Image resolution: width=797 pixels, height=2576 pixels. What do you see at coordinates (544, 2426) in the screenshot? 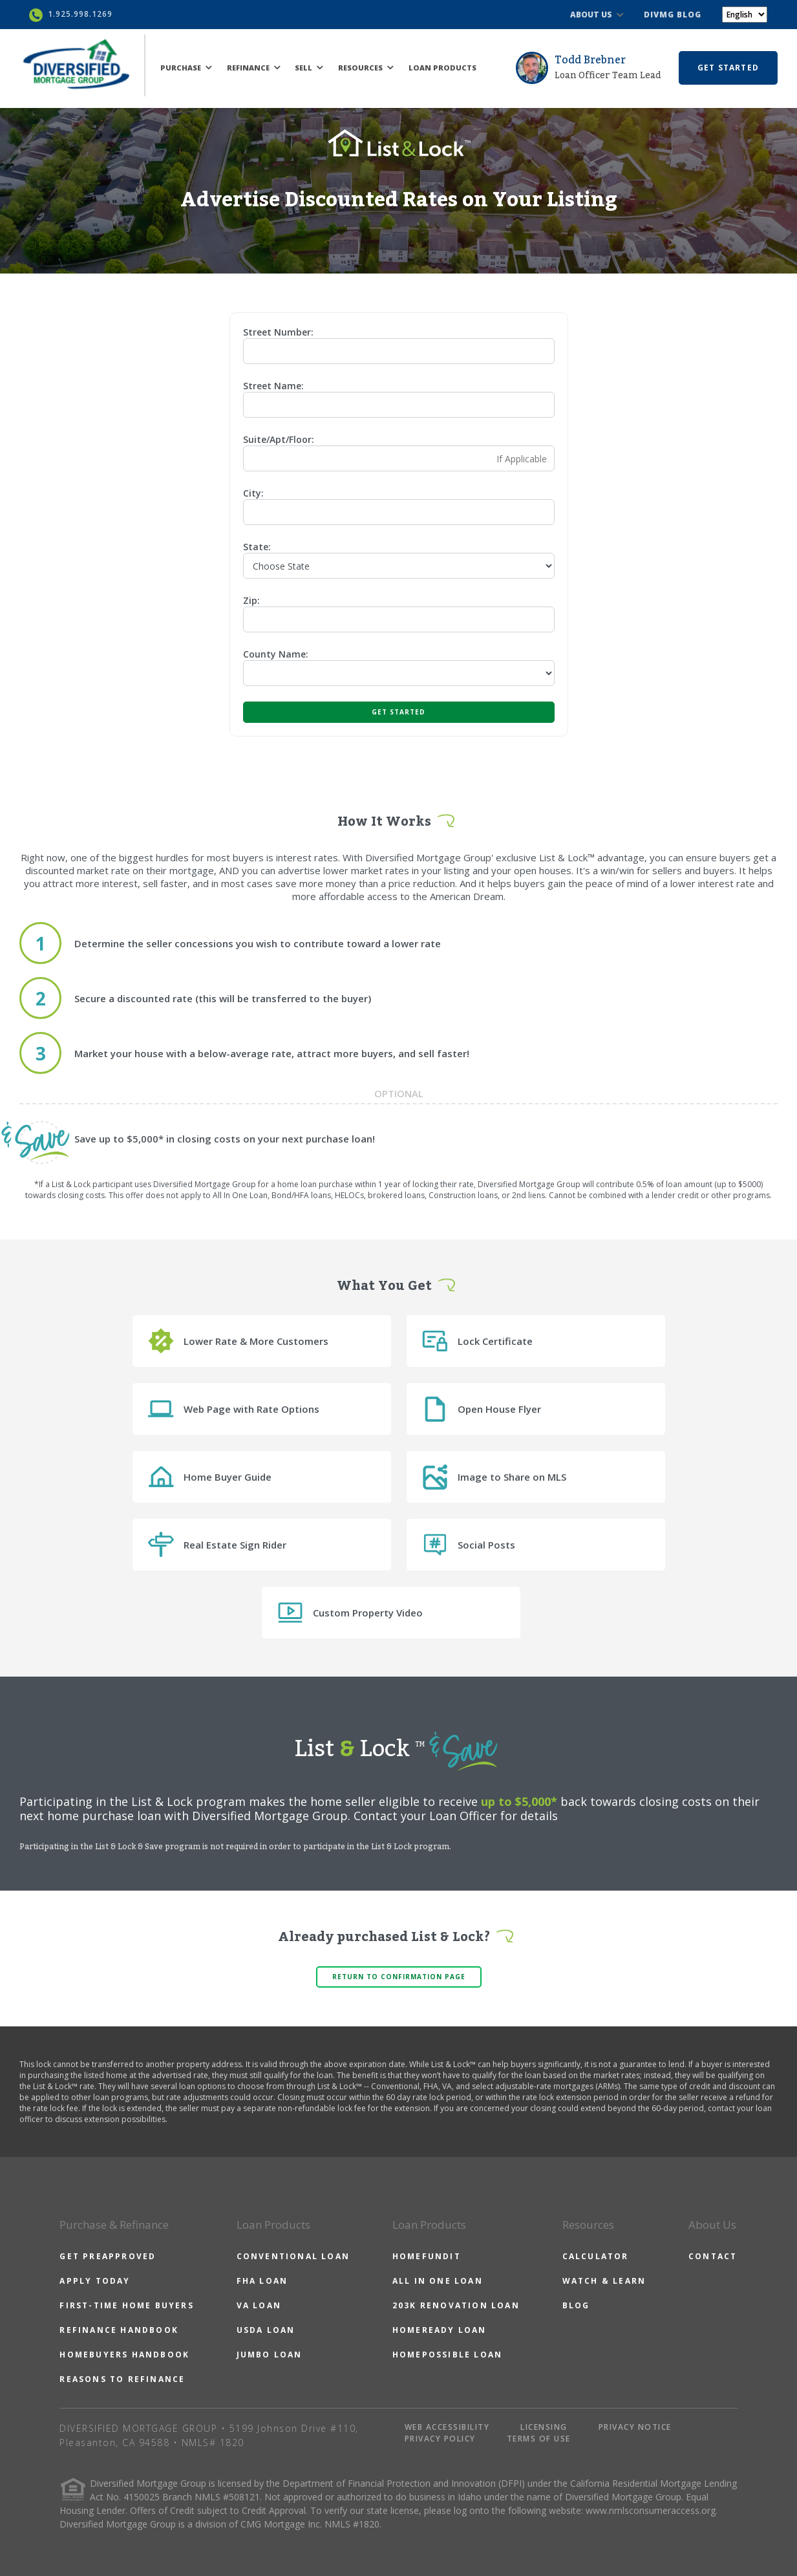
I see `LICENSING` at bounding box center [544, 2426].